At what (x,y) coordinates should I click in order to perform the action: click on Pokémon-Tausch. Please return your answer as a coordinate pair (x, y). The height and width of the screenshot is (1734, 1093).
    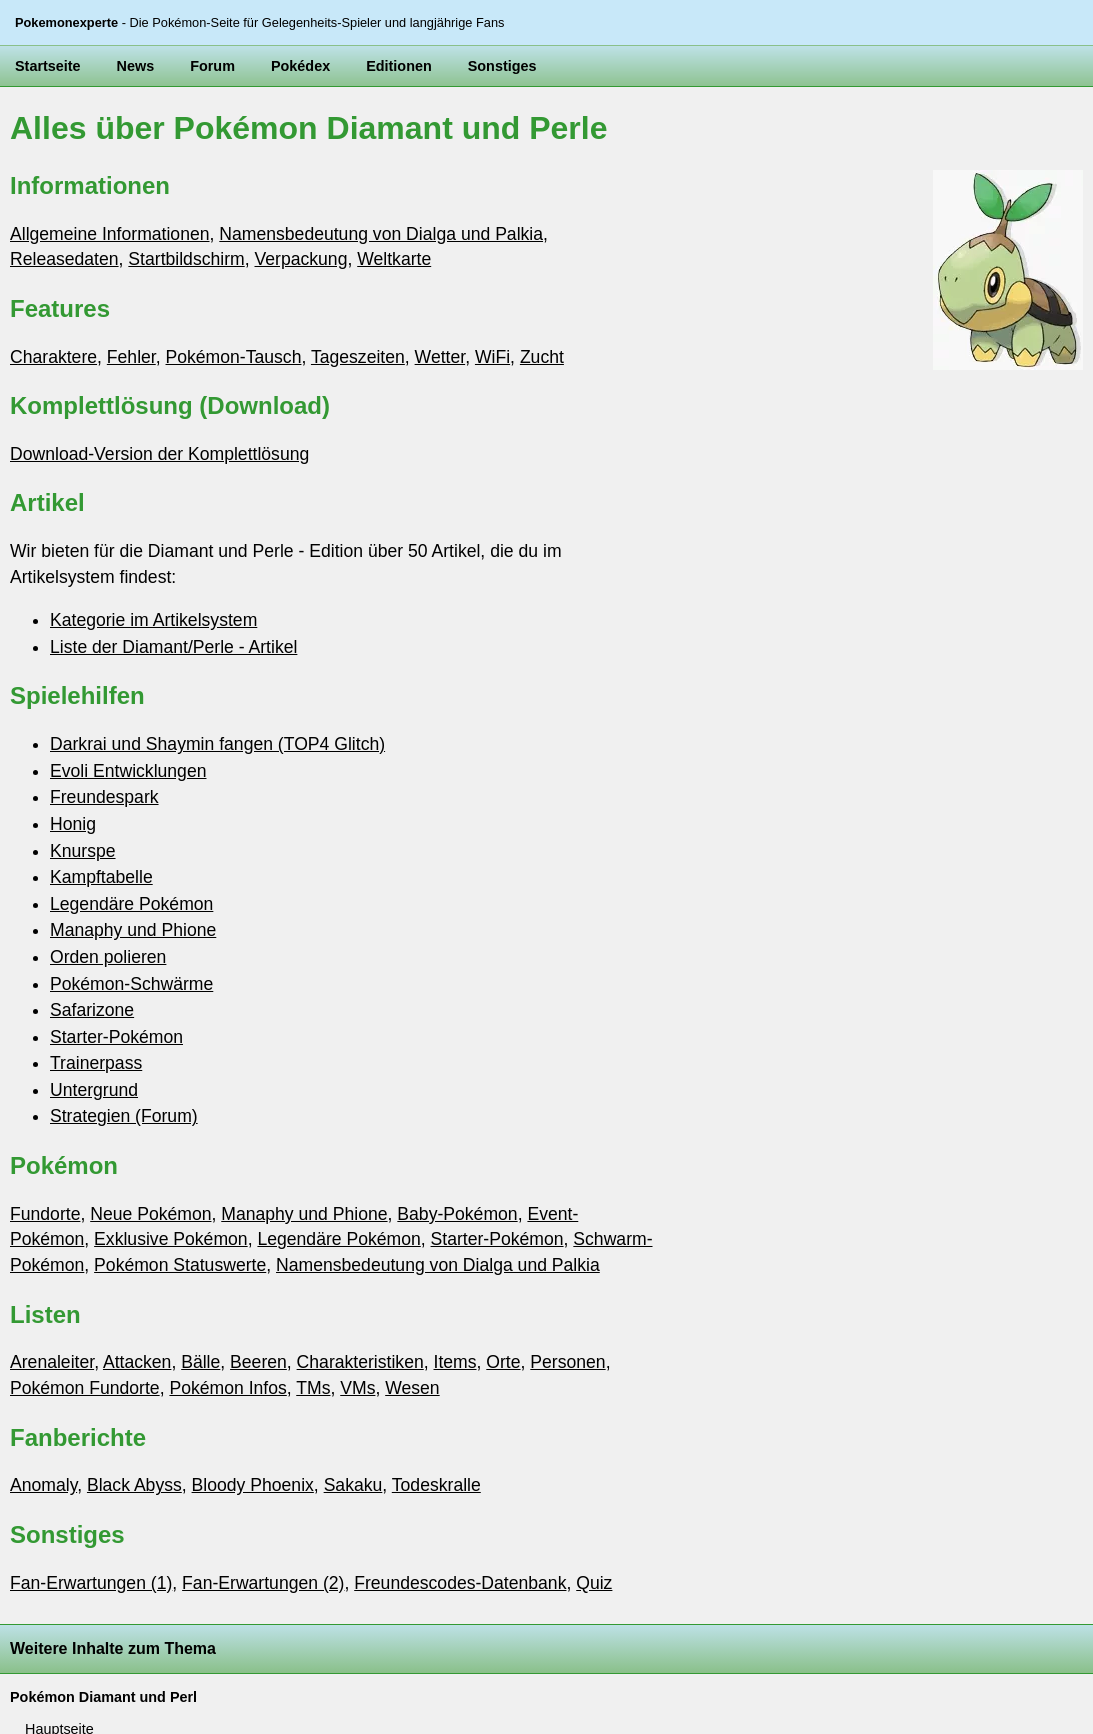
    Looking at the image, I should click on (234, 357).